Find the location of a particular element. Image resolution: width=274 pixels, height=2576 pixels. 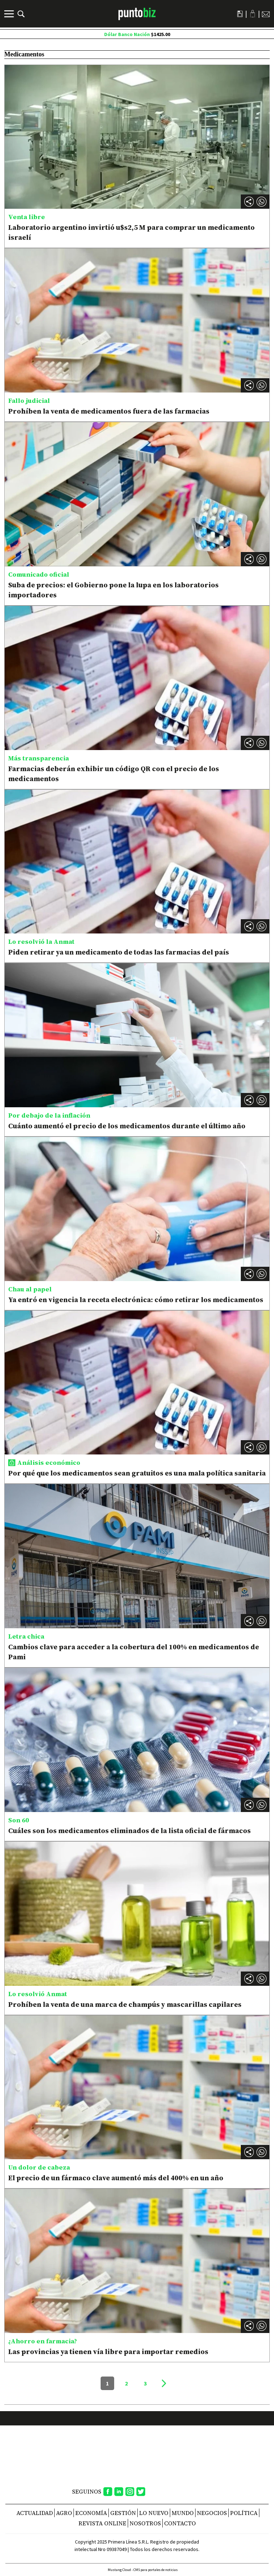

Negocios is located at coordinates (212, 2513).